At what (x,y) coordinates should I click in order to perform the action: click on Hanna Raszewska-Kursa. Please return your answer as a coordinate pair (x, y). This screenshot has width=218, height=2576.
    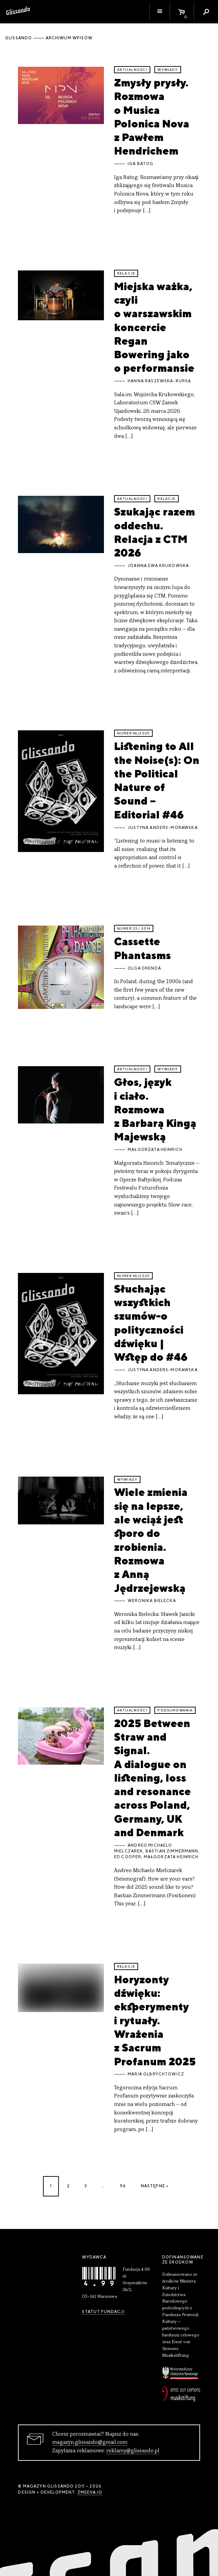
    Looking at the image, I should click on (159, 381).